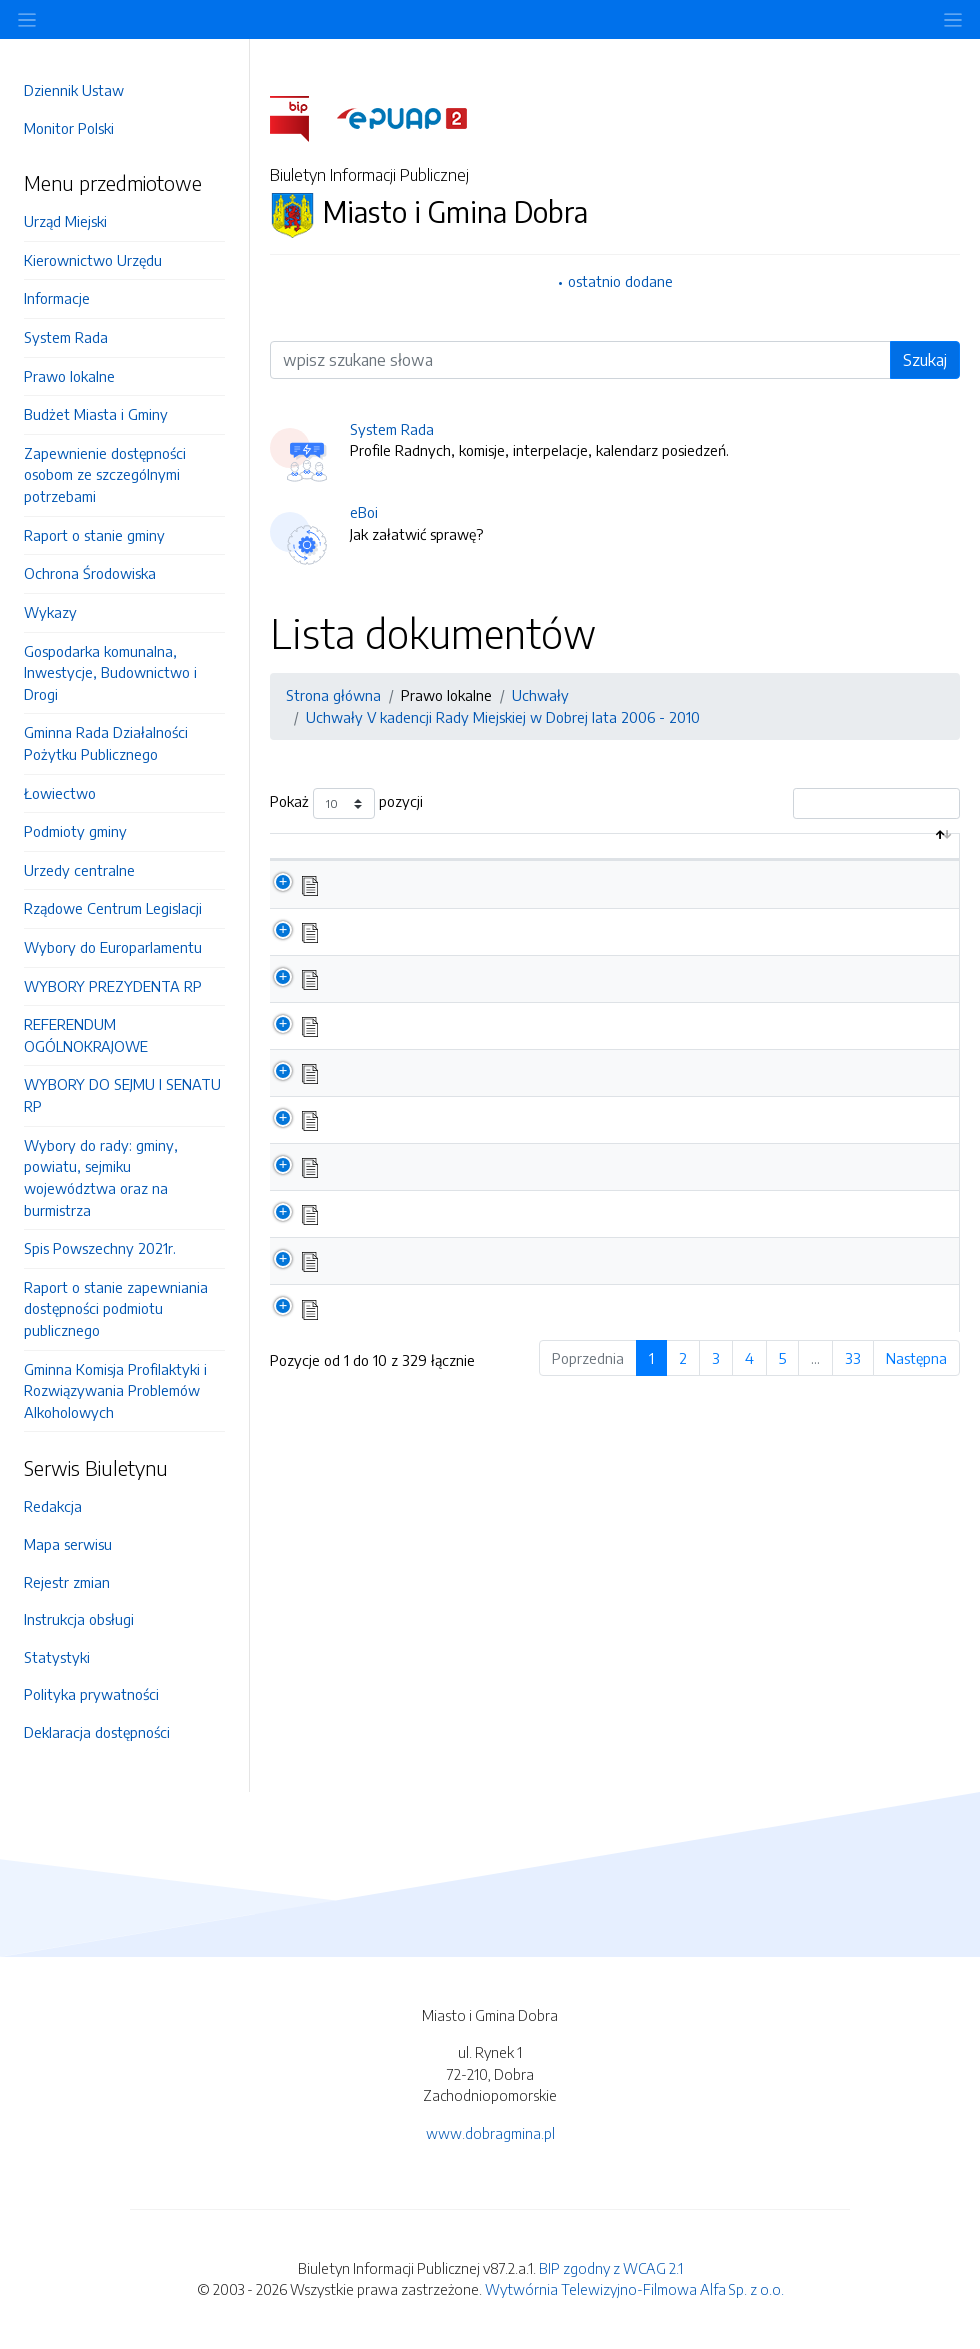 The image size is (980, 2349). I want to click on Nazwa dokumentu / katalogu [Nazwa dokumentu / katalogu: aktywuj by posortować kolumnę rosnąco], so click(453, 856).